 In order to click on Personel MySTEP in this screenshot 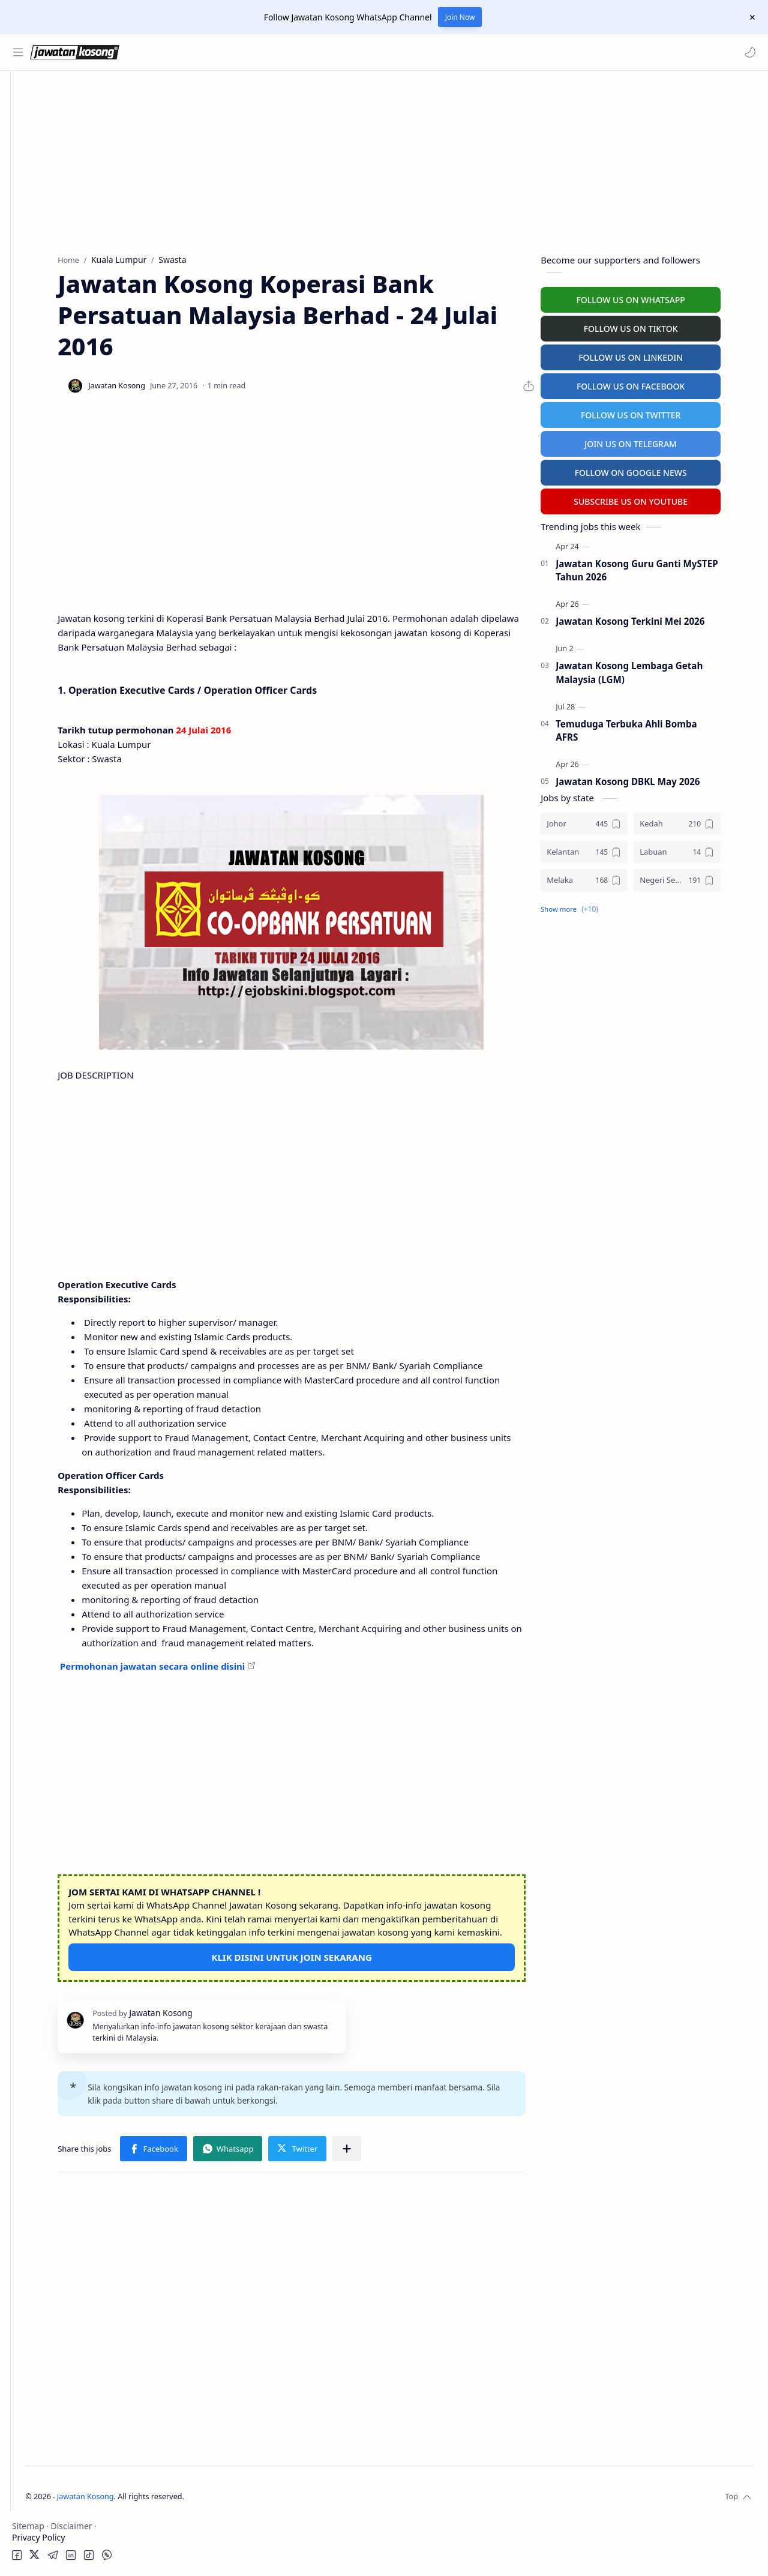, I will do `click(49, 251)`.